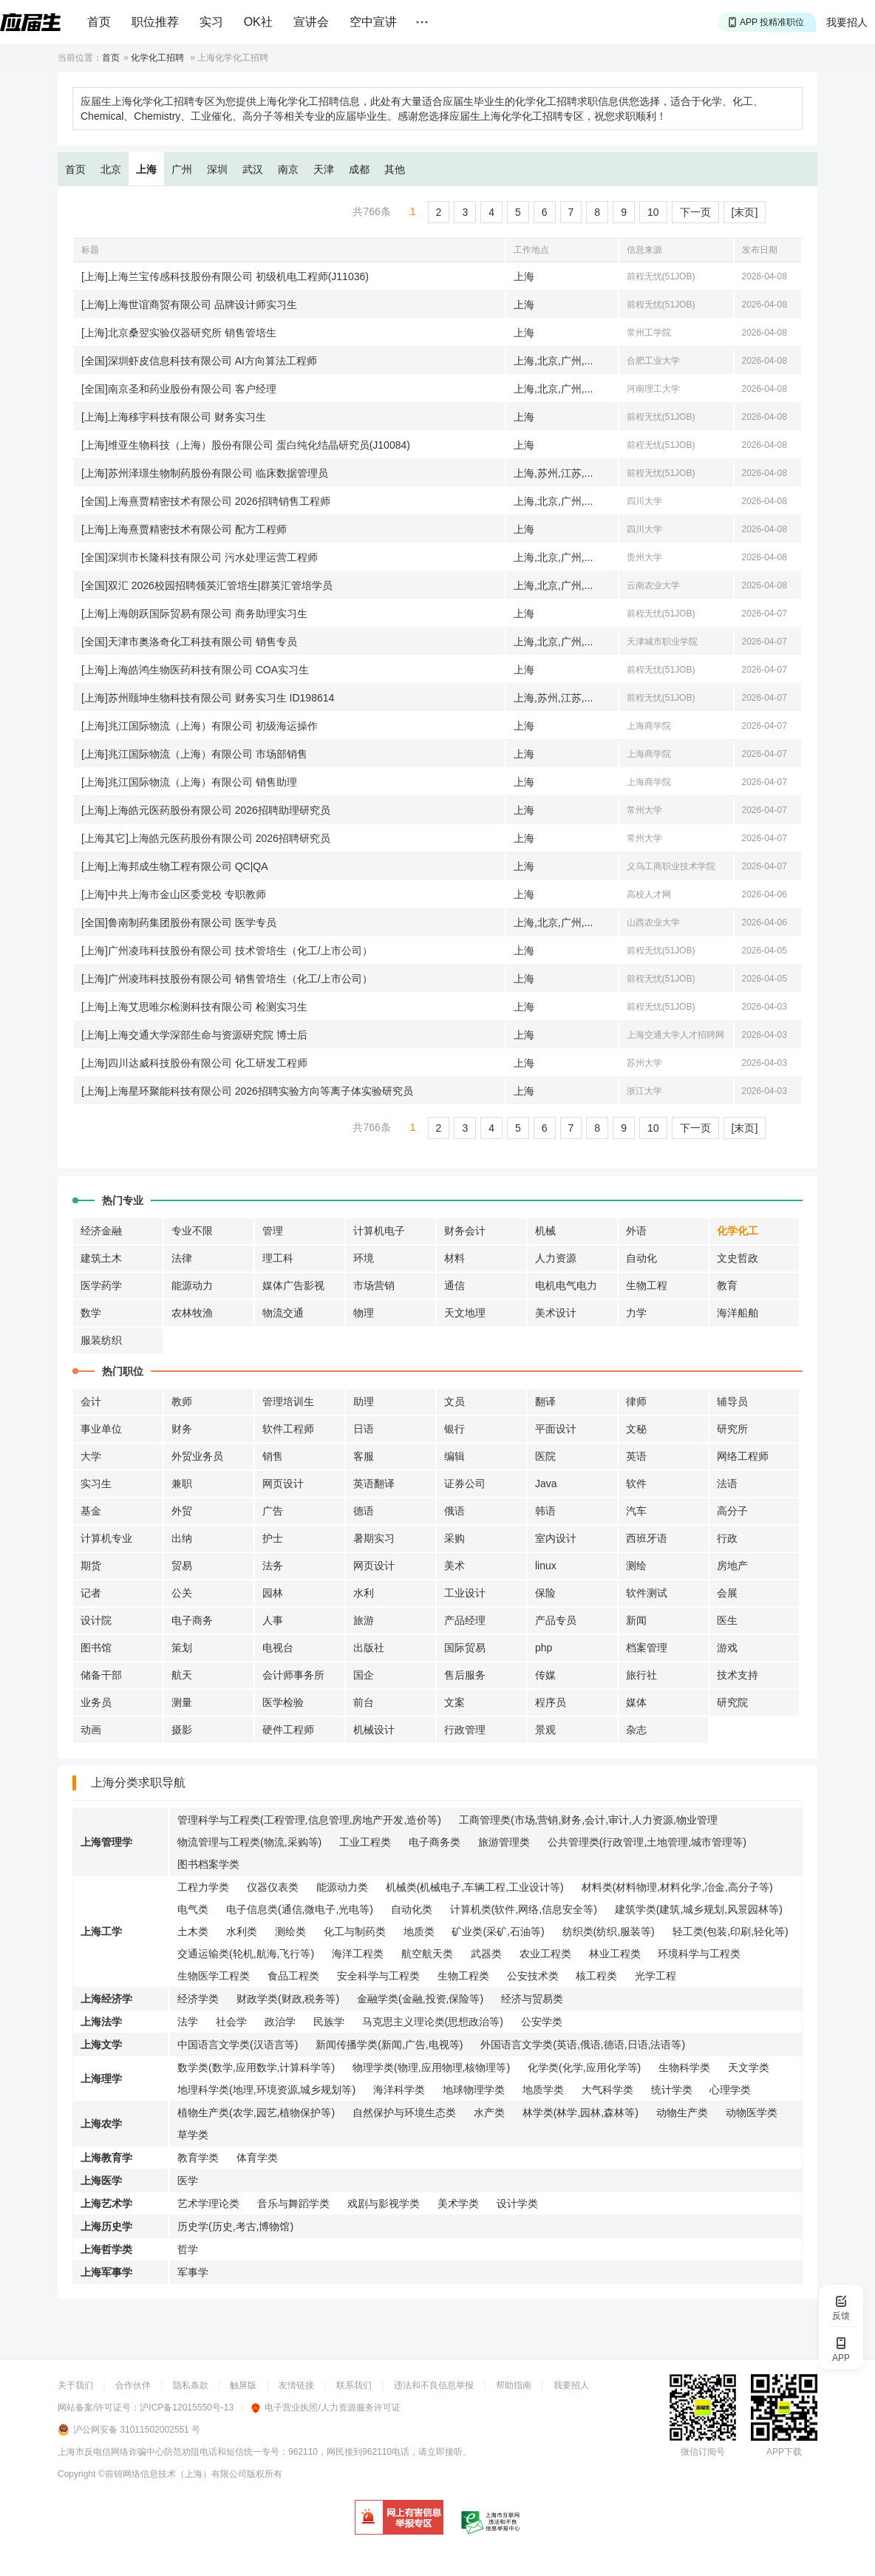 Image resolution: width=875 pixels, height=2576 pixels. I want to click on 技术支持, so click(737, 1675).